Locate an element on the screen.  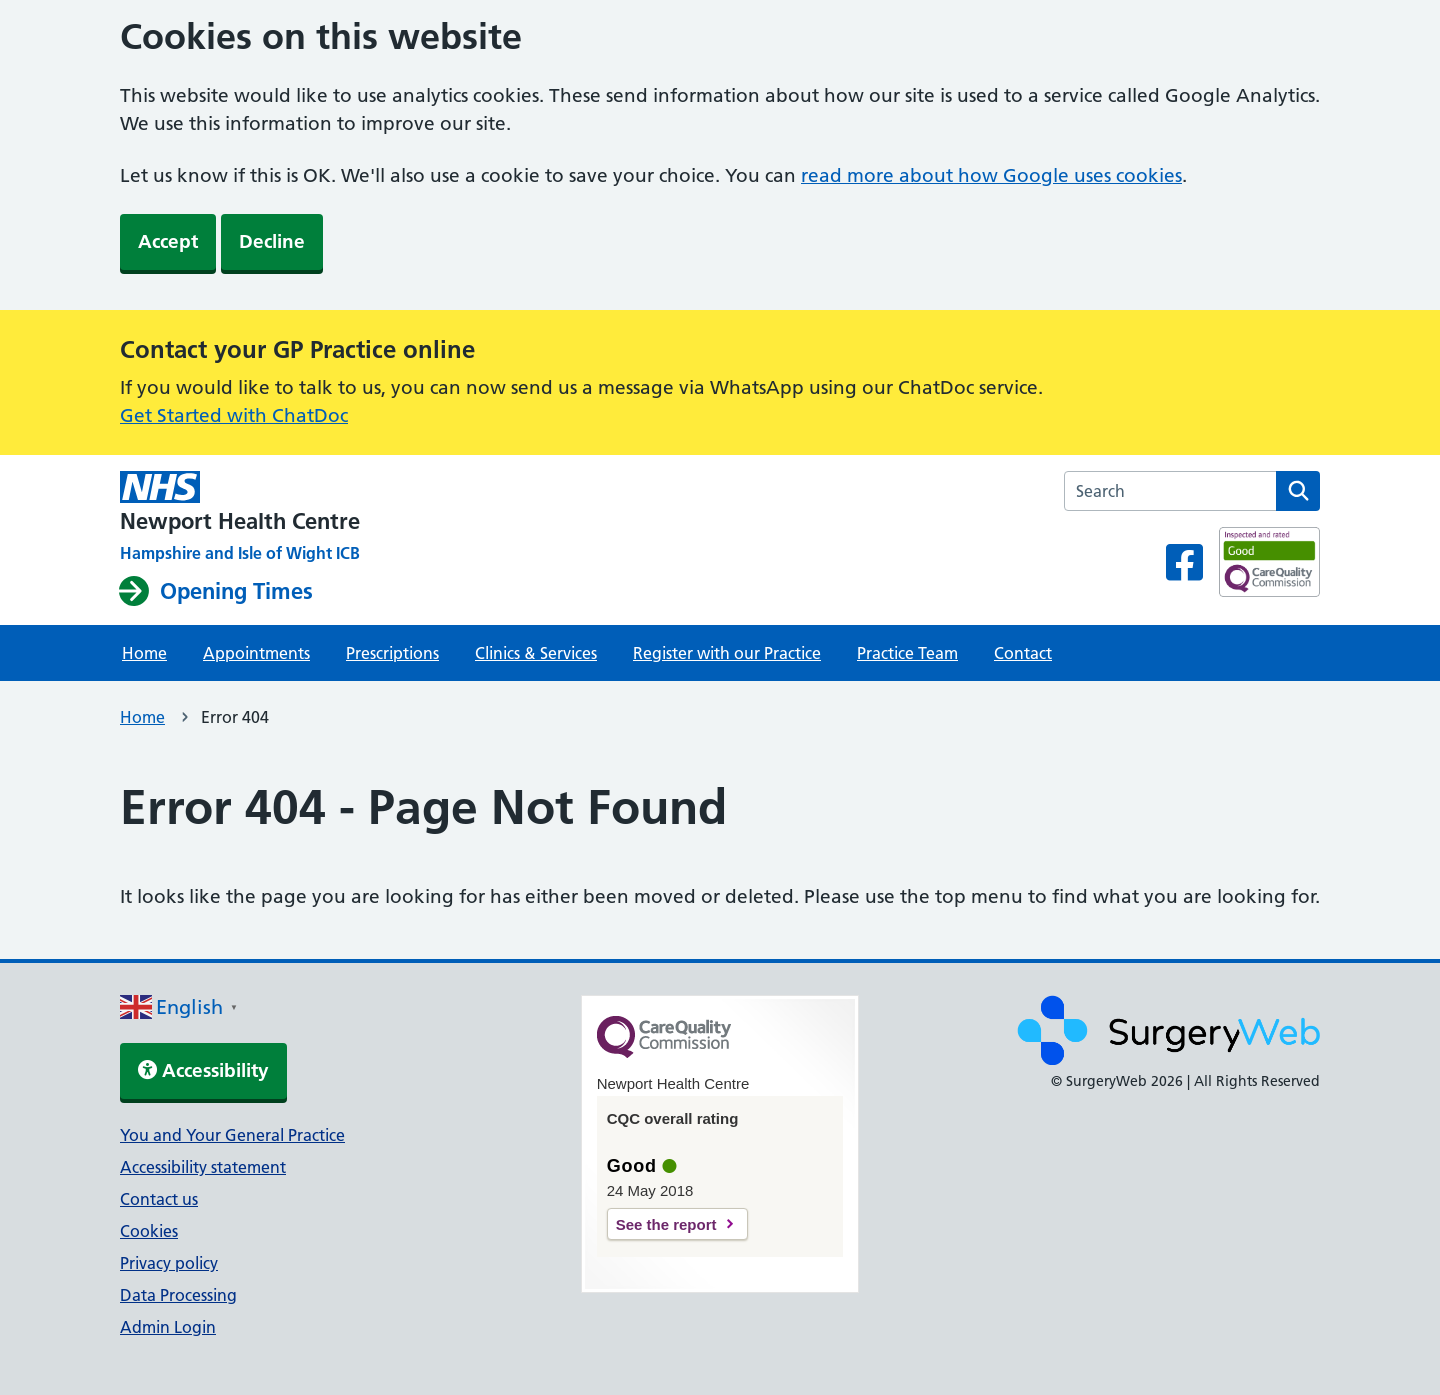
You and Your General Practice is located at coordinates (232, 1135).